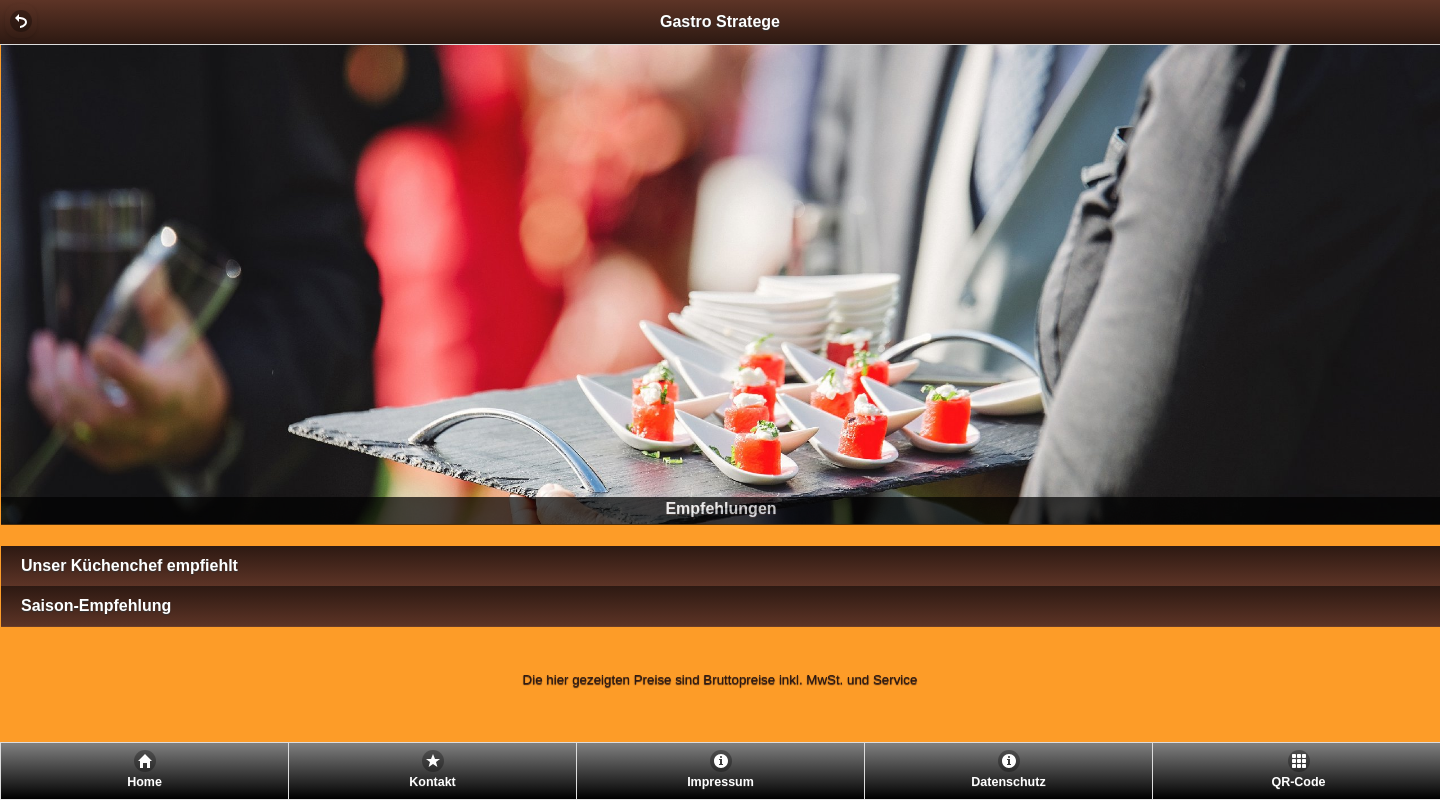 Image resolution: width=1440 pixels, height=800 pixels. Describe the element at coordinates (1008, 782) in the screenshot. I see `Datenschutz` at that location.